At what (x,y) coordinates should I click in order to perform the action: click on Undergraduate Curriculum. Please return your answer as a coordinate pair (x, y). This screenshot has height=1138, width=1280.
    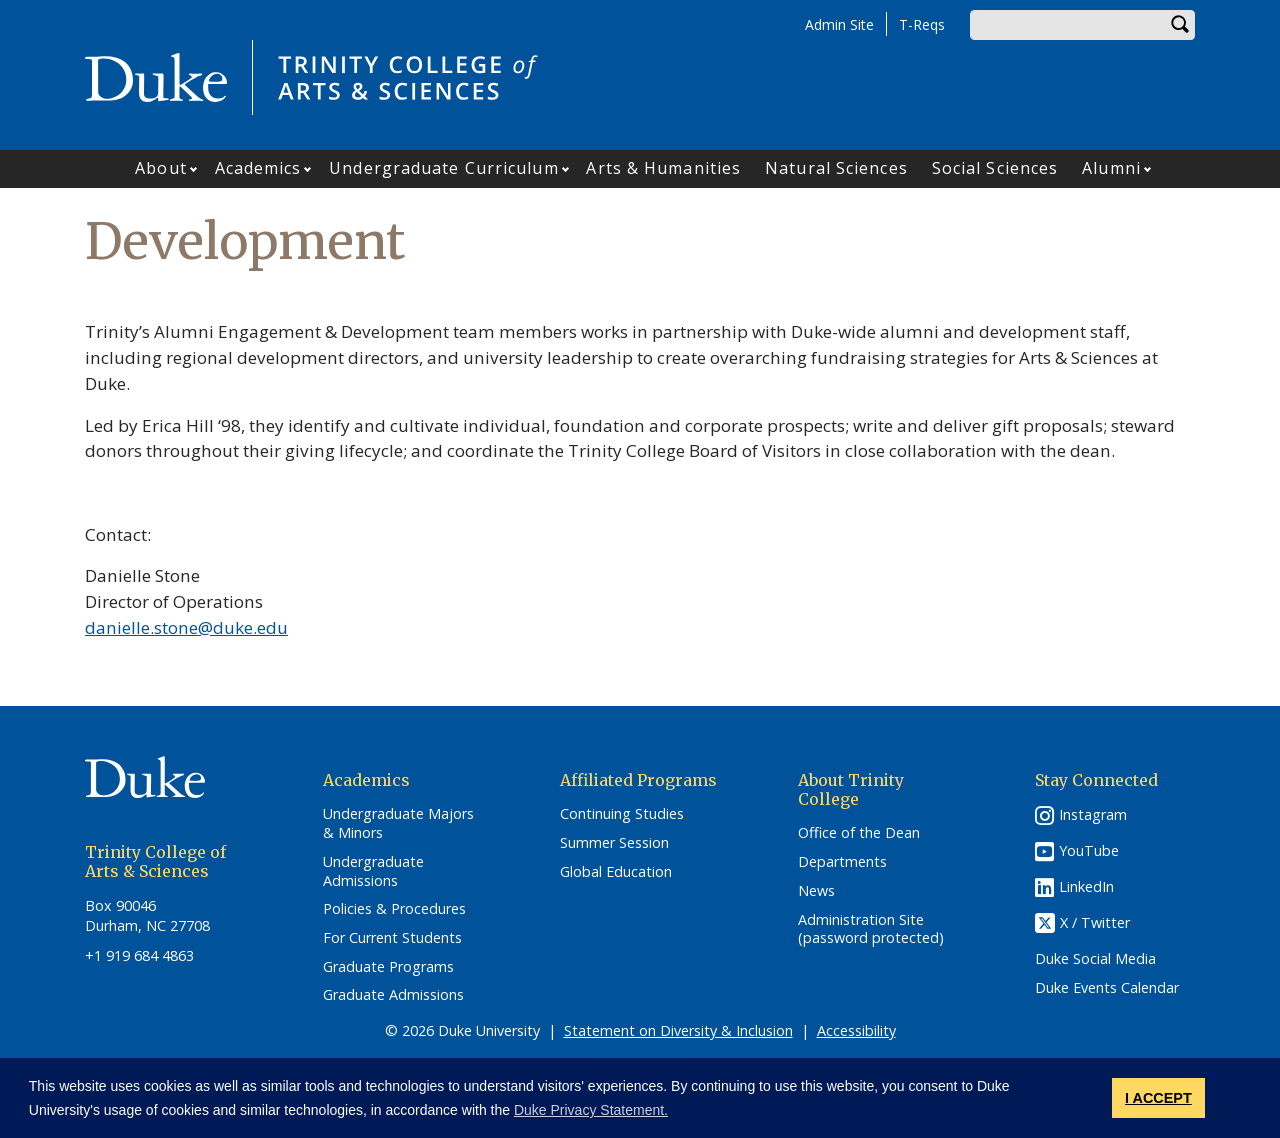
    Looking at the image, I should click on (443, 168).